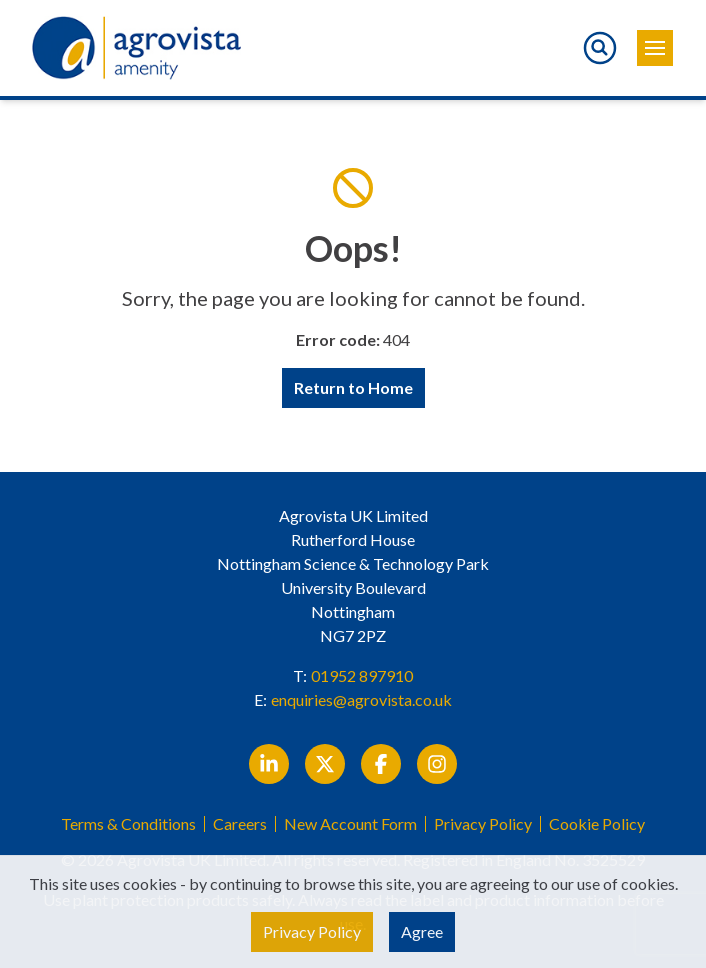  Describe the element at coordinates (483, 824) in the screenshot. I see `Privacy Policy` at that location.